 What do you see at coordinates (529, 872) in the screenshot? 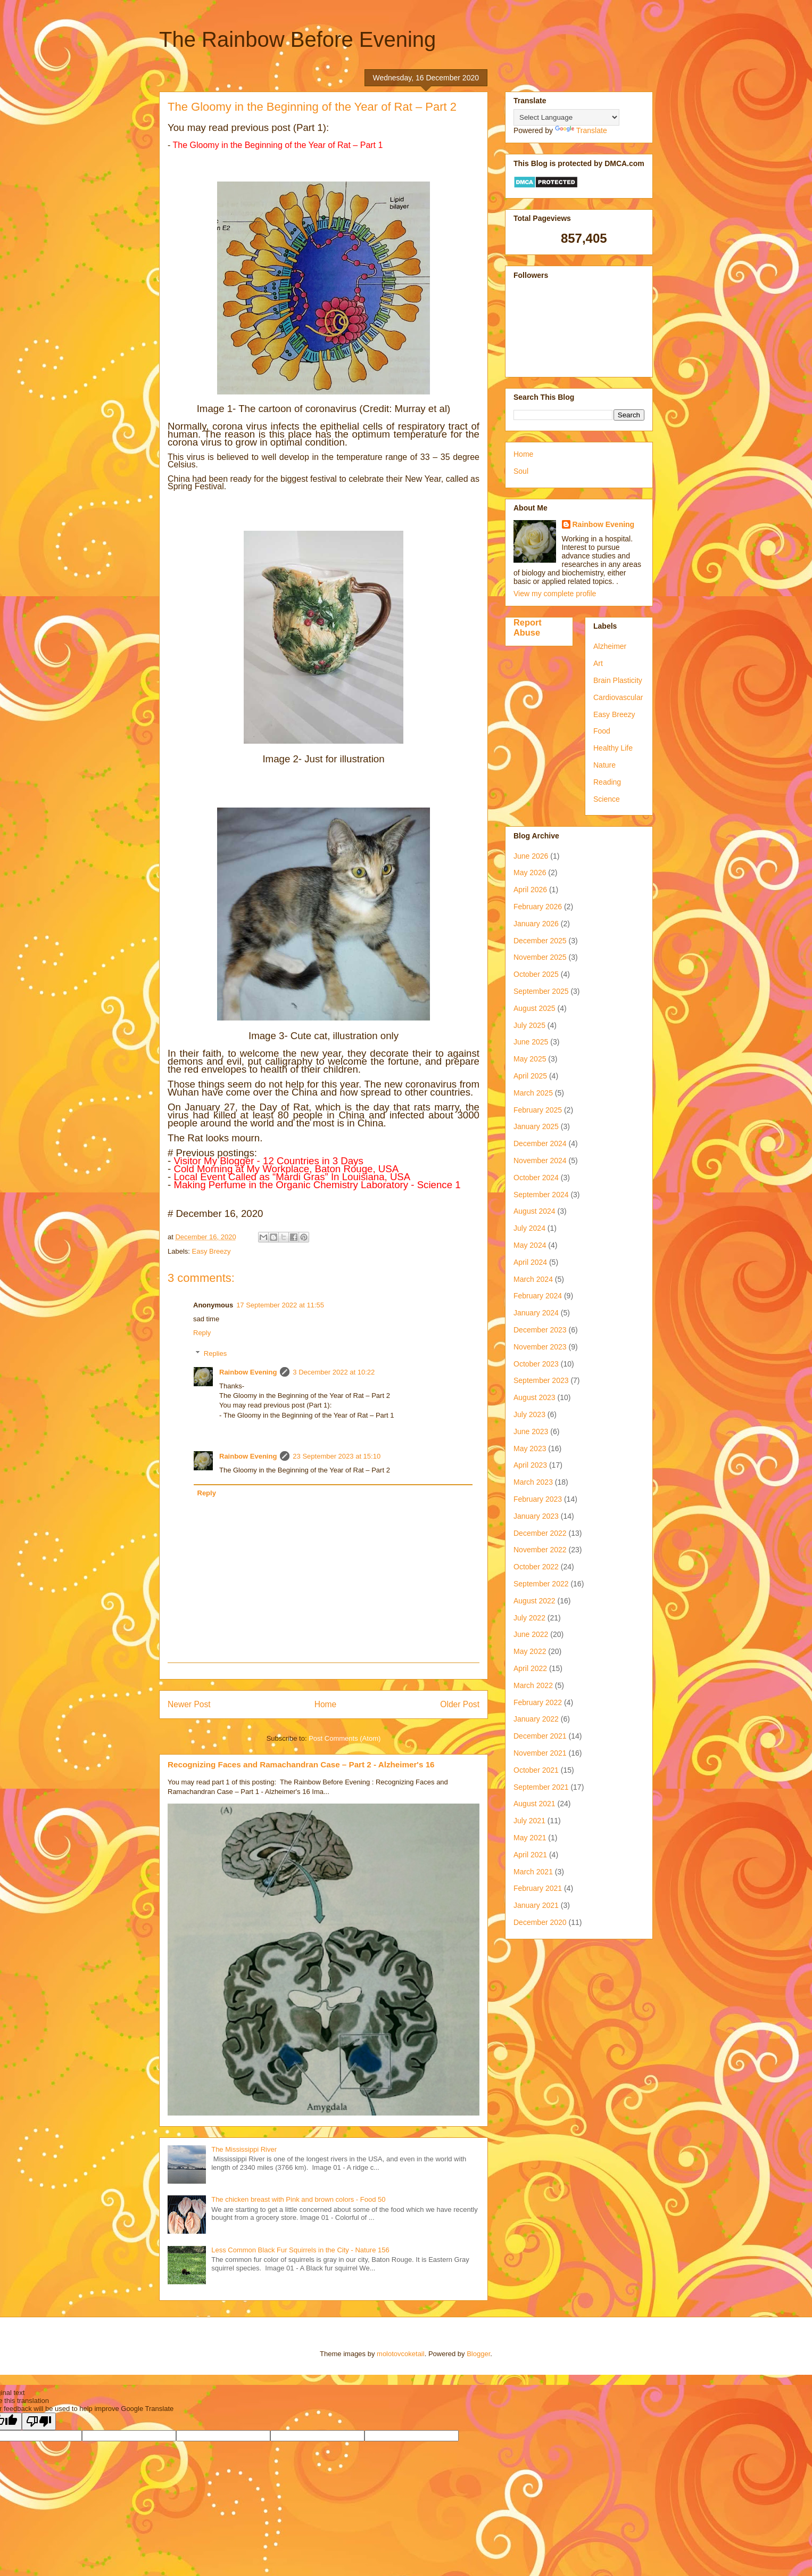
I see `May 2026` at bounding box center [529, 872].